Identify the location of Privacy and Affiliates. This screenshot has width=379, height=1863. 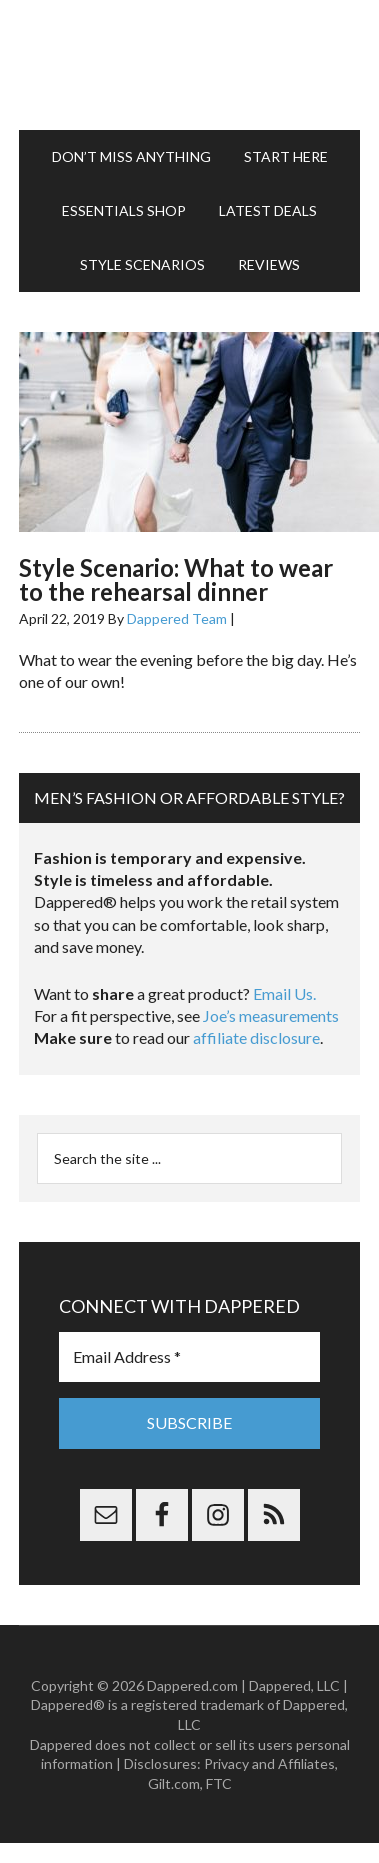
(269, 1763).